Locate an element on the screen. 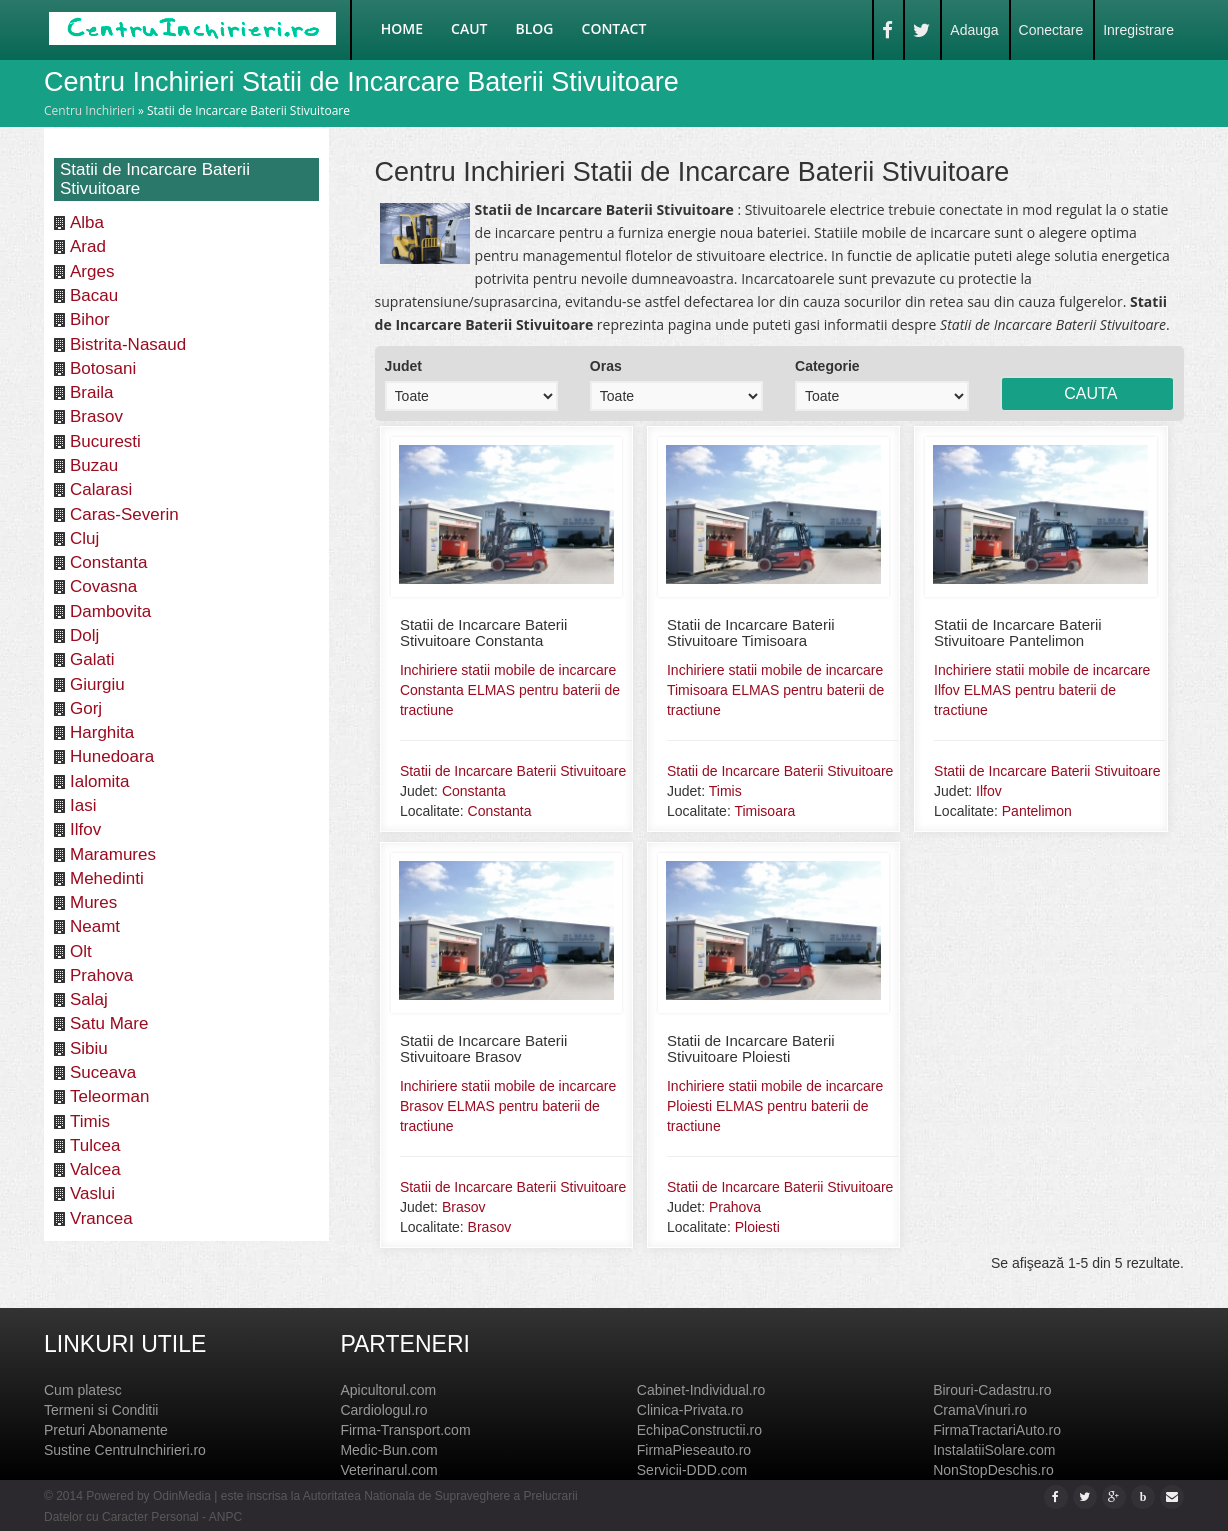 The height and width of the screenshot is (1531, 1228). Inchiriere statii mobile de incarcare Timisoara ELMAS pentru baterii de tractiune is located at coordinates (775, 690).